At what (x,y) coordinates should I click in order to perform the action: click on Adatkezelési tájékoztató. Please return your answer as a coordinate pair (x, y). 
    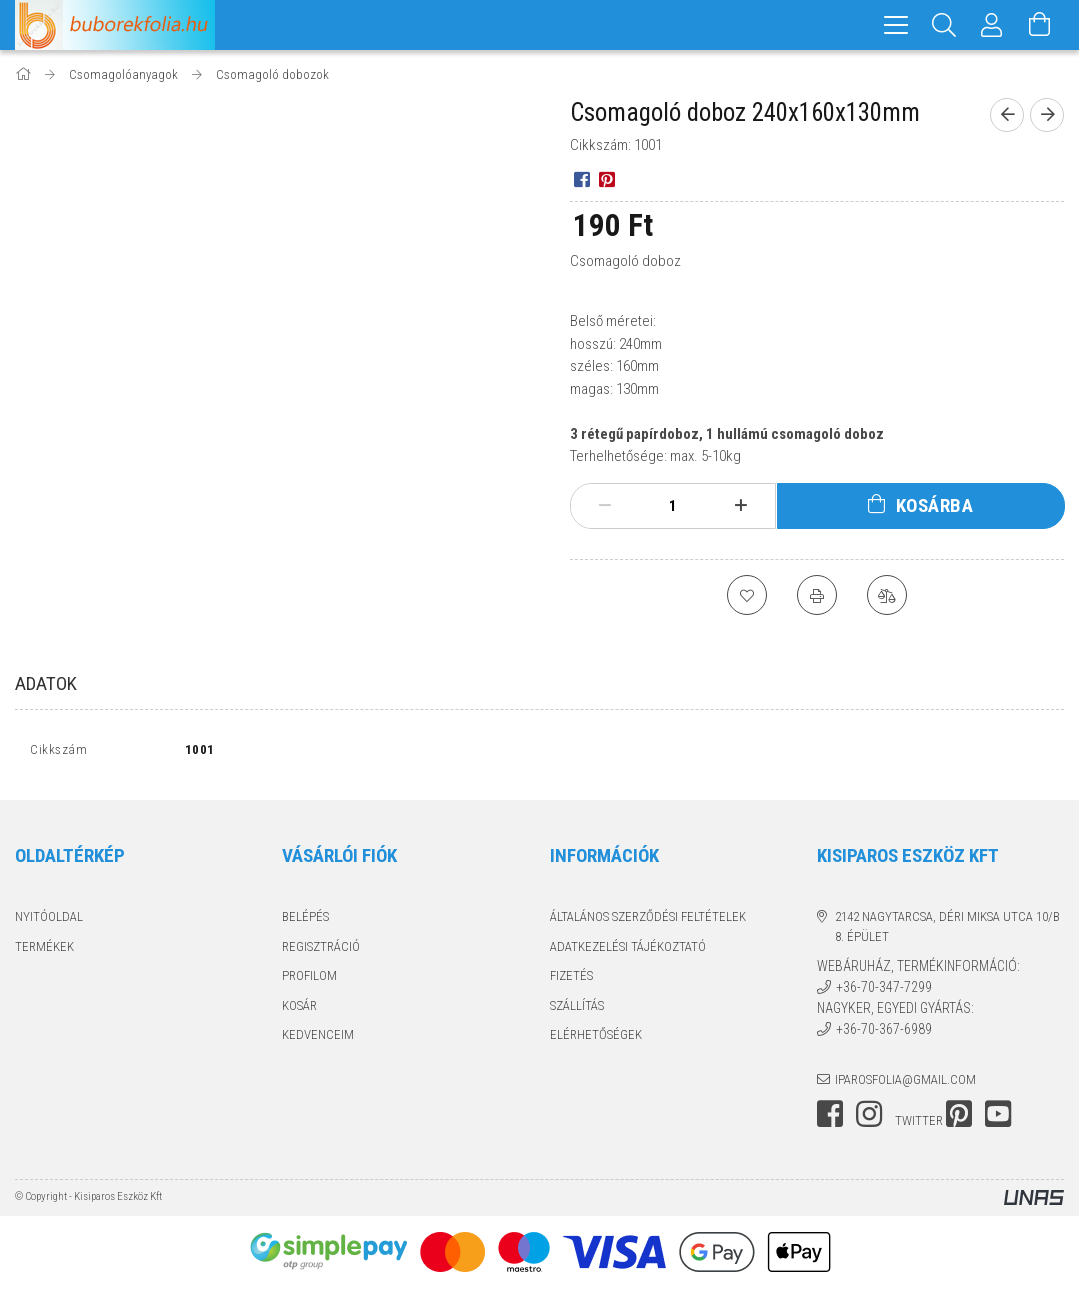
    Looking at the image, I should click on (628, 950).